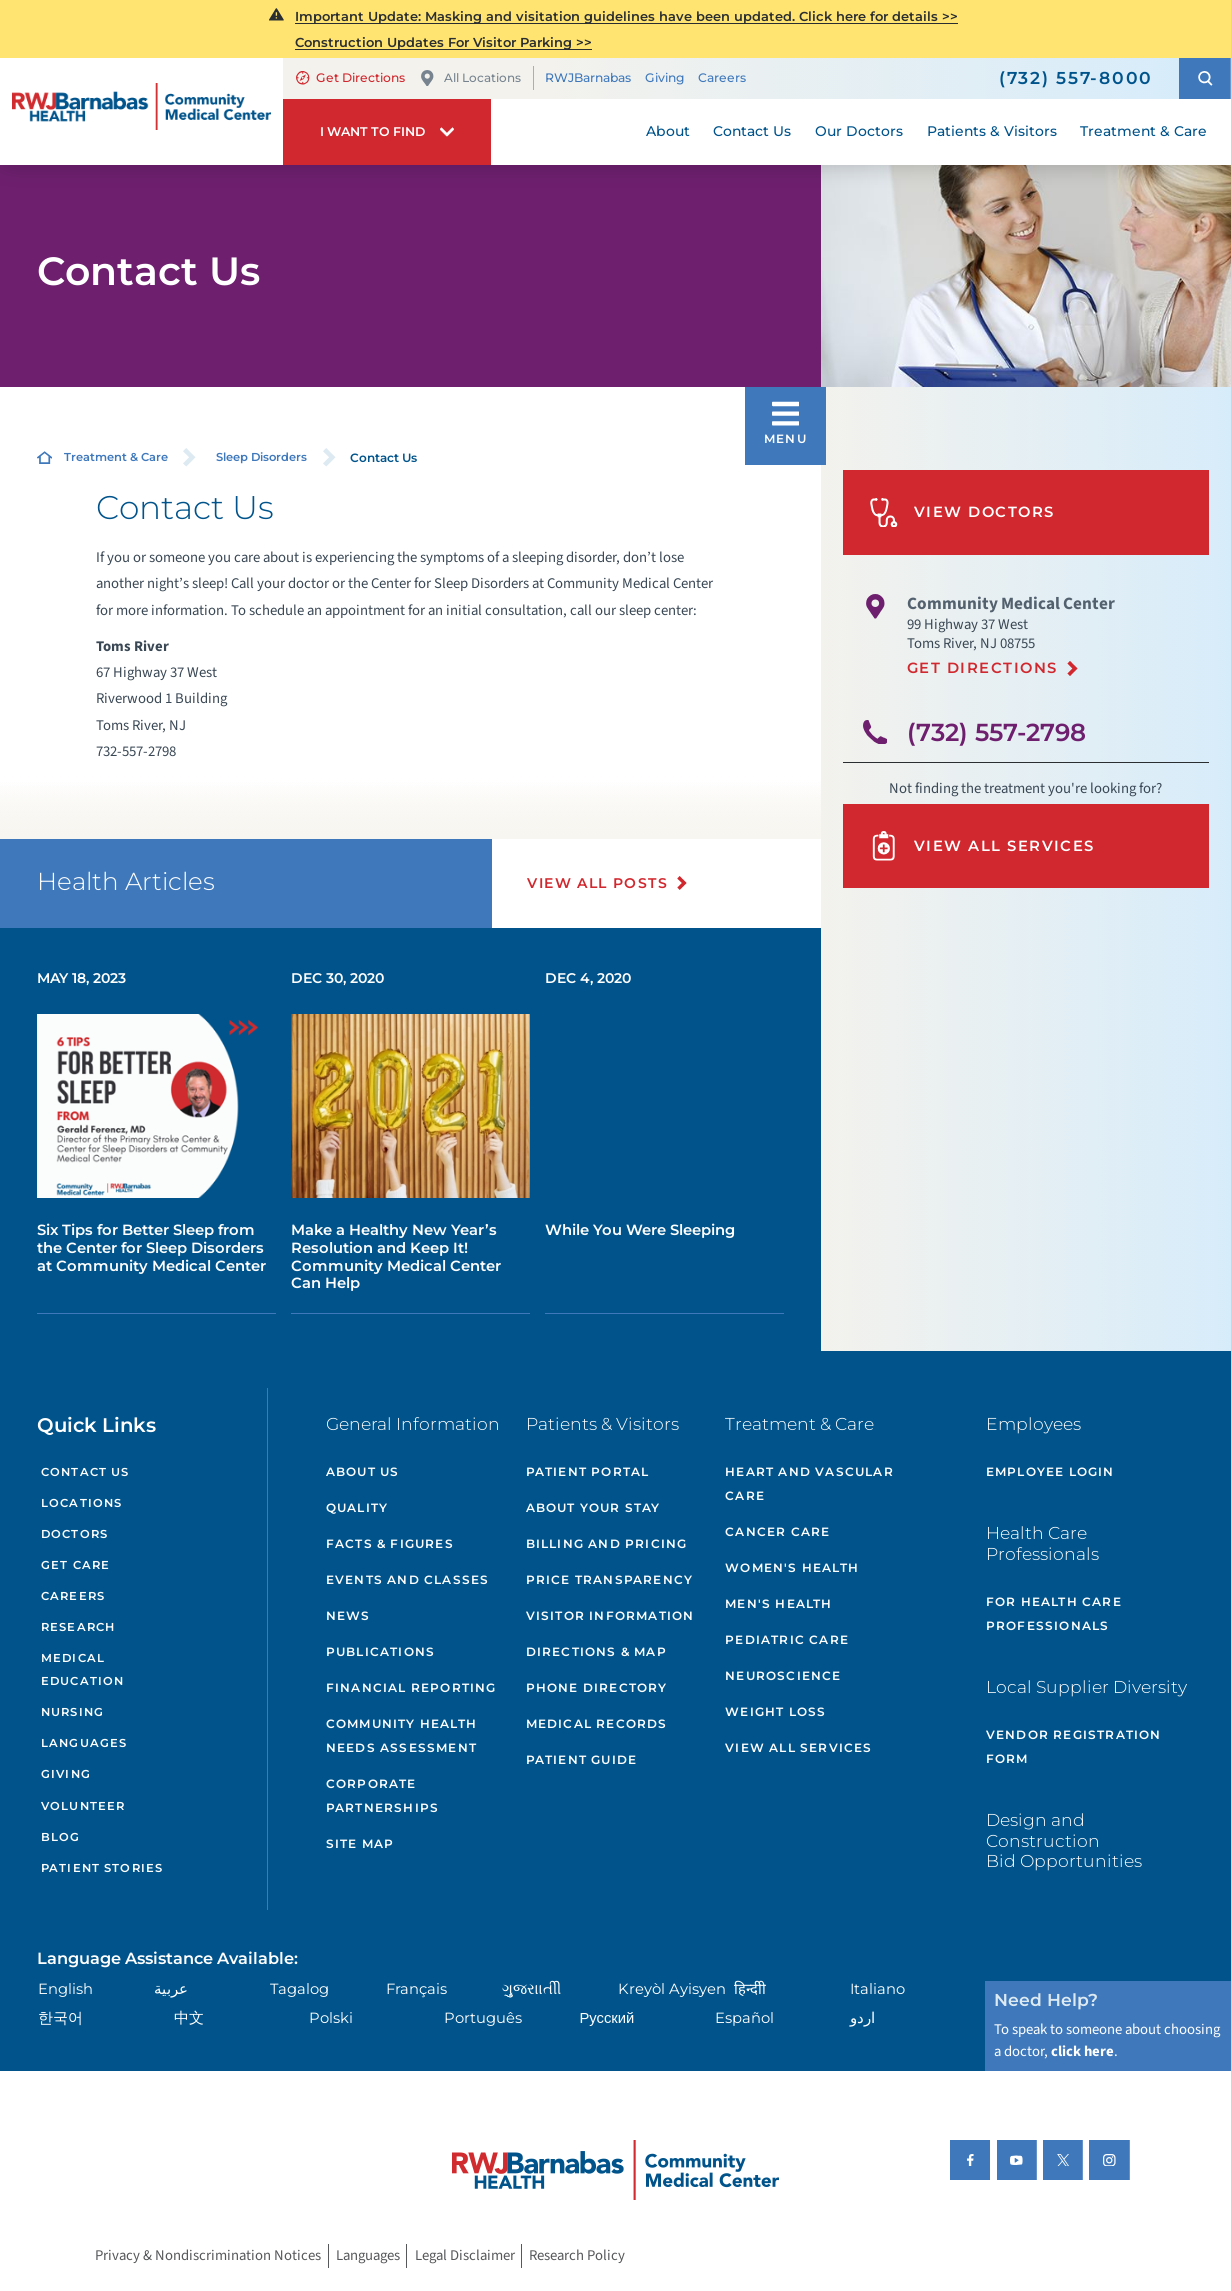  I want to click on Treatment & Care [menuitem], so click(1143, 131).